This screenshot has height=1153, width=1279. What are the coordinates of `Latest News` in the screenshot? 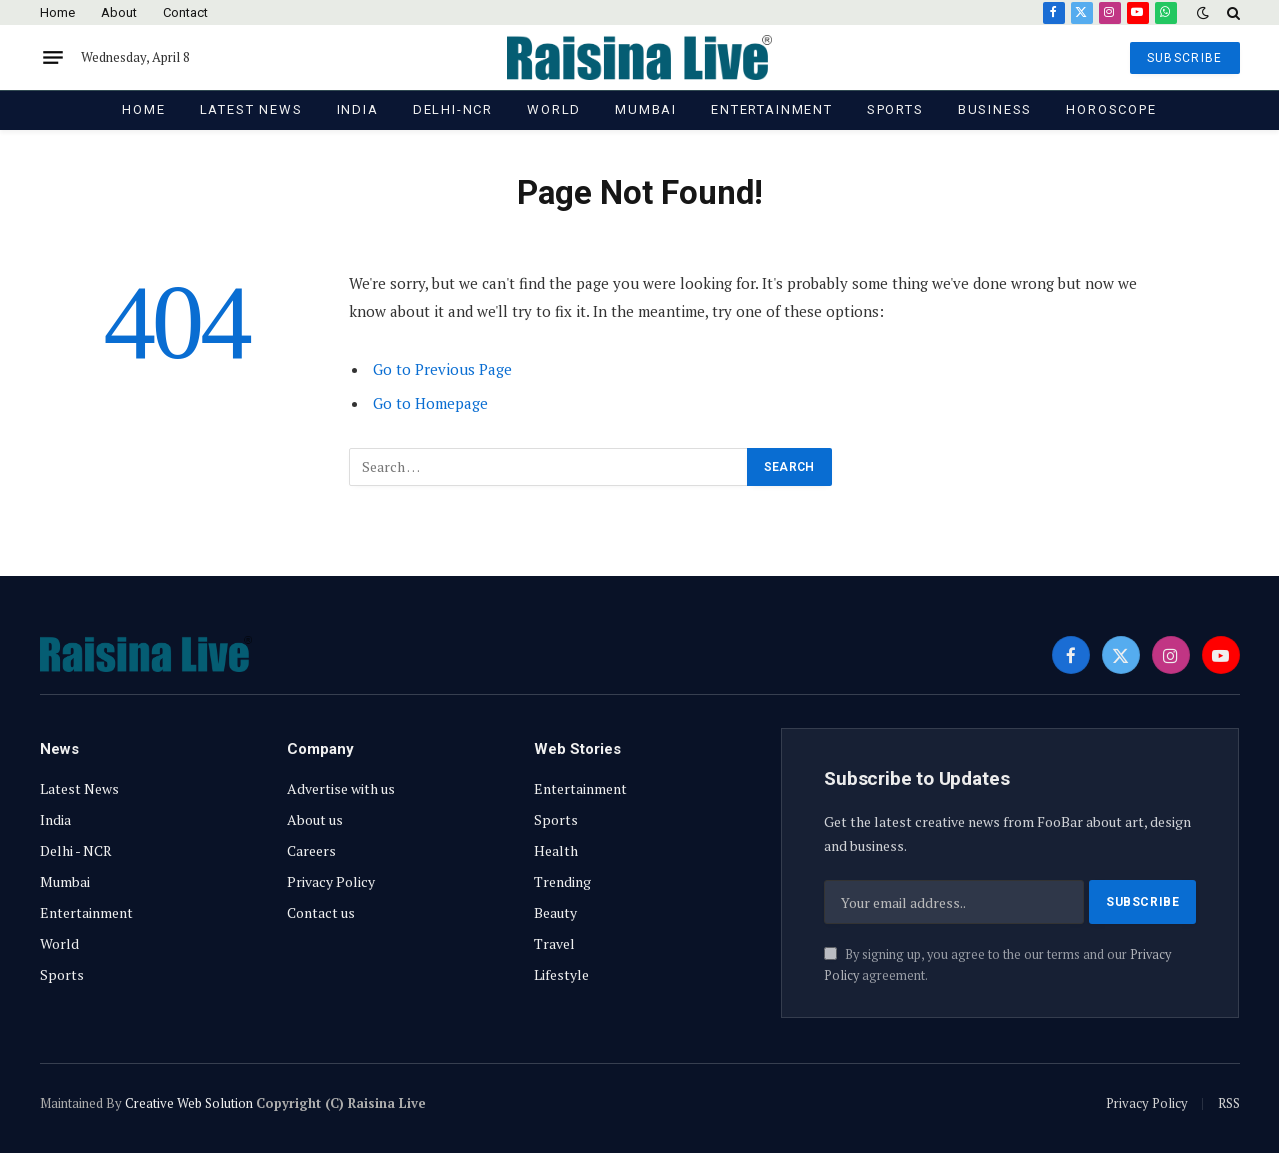 It's located at (251, 109).